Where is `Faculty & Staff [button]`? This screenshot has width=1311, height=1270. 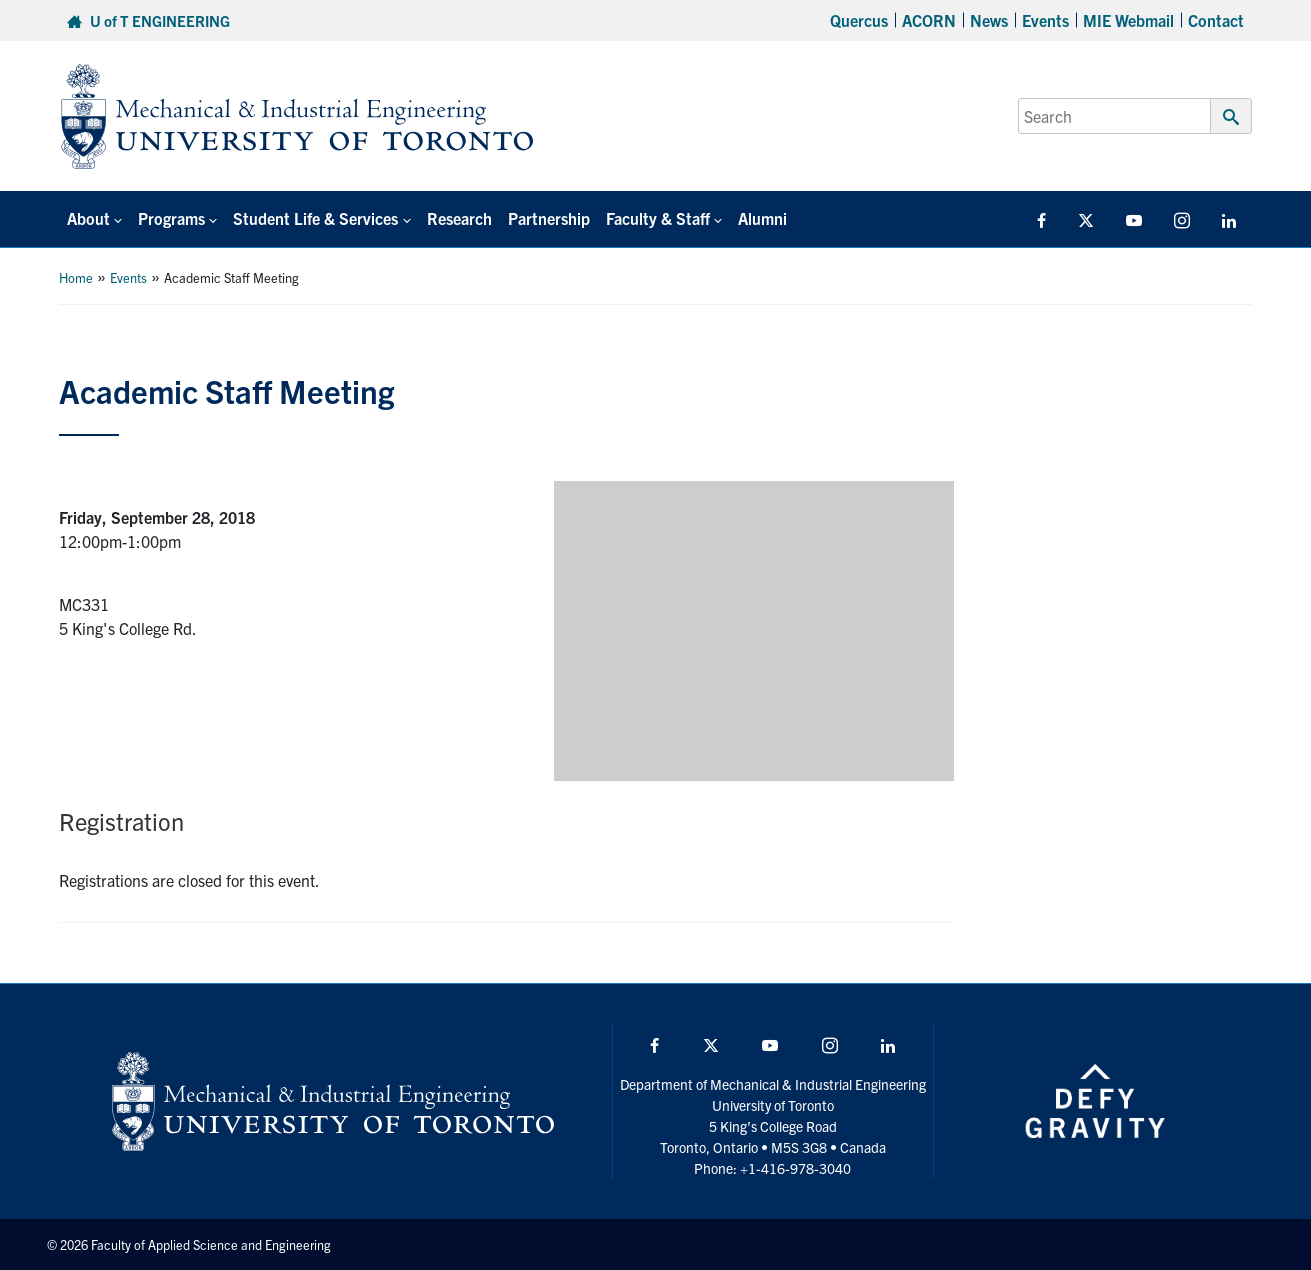
Faculty & Staff [button] is located at coordinates (658, 218).